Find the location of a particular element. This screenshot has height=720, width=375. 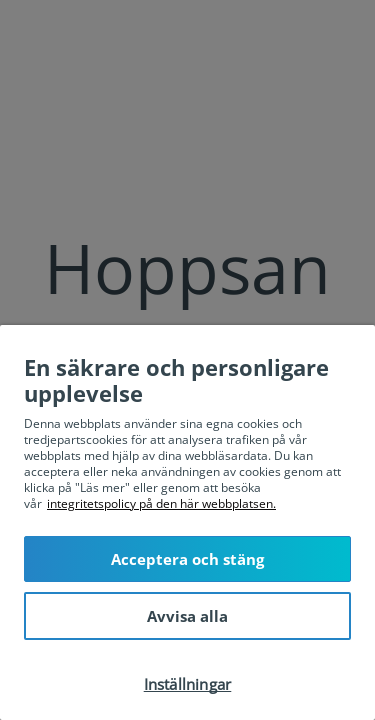

integritetspolicy på den här webbplatsen. [Mer information om ditt dataskydd, öppnas i en ny flik] is located at coordinates (161, 503).